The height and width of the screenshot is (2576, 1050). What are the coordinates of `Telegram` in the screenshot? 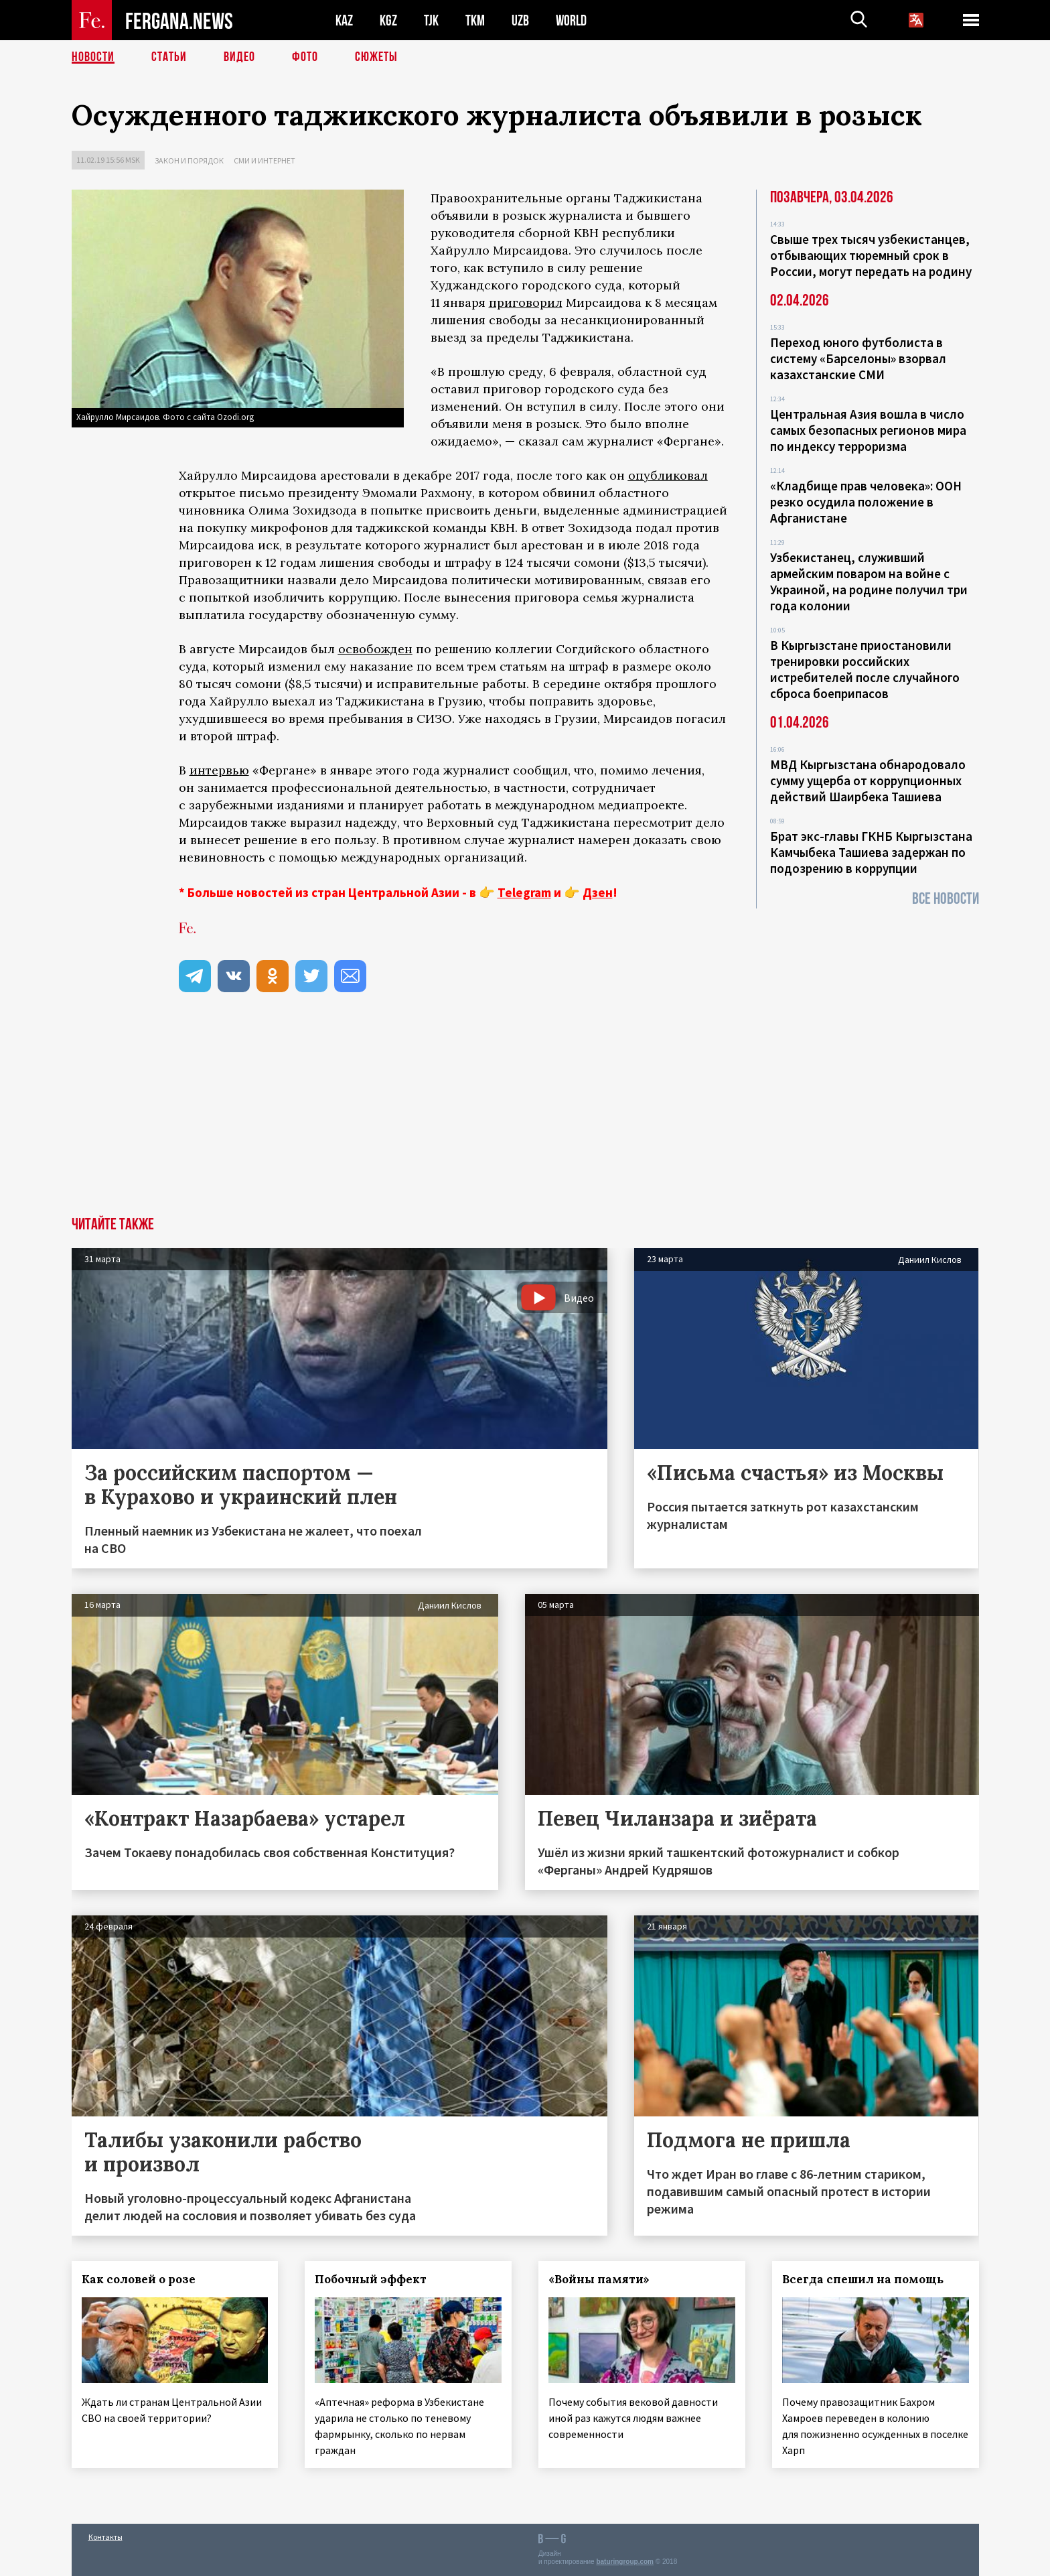 It's located at (524, 892).